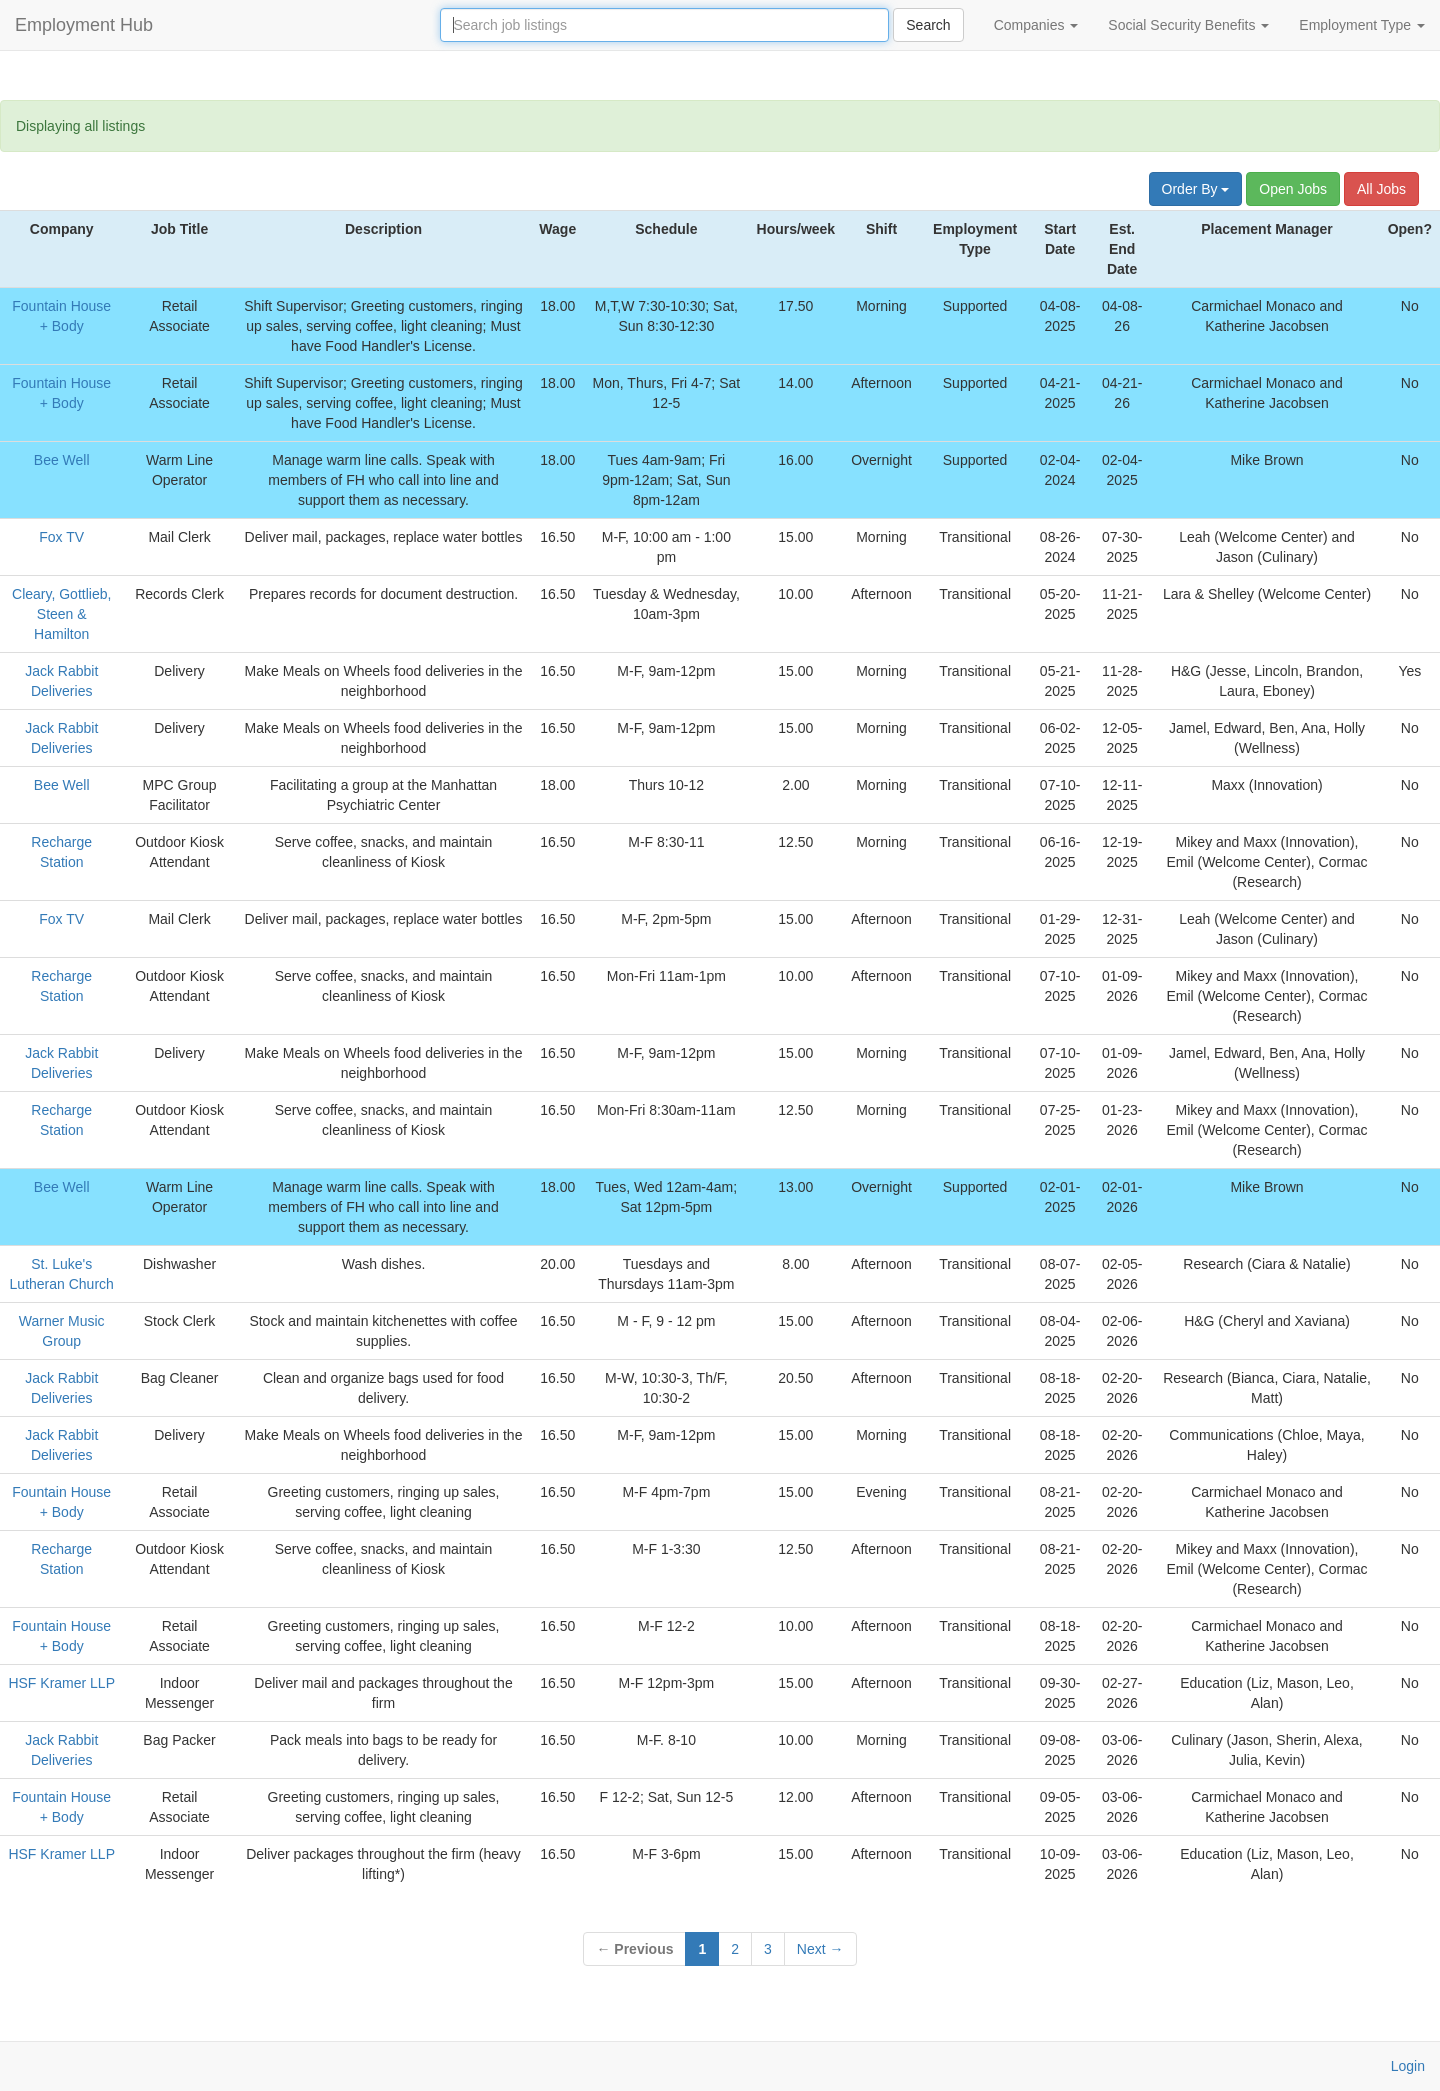 The image size is (1440, 2091). I want to click on Bee Well, so click(62, 460).